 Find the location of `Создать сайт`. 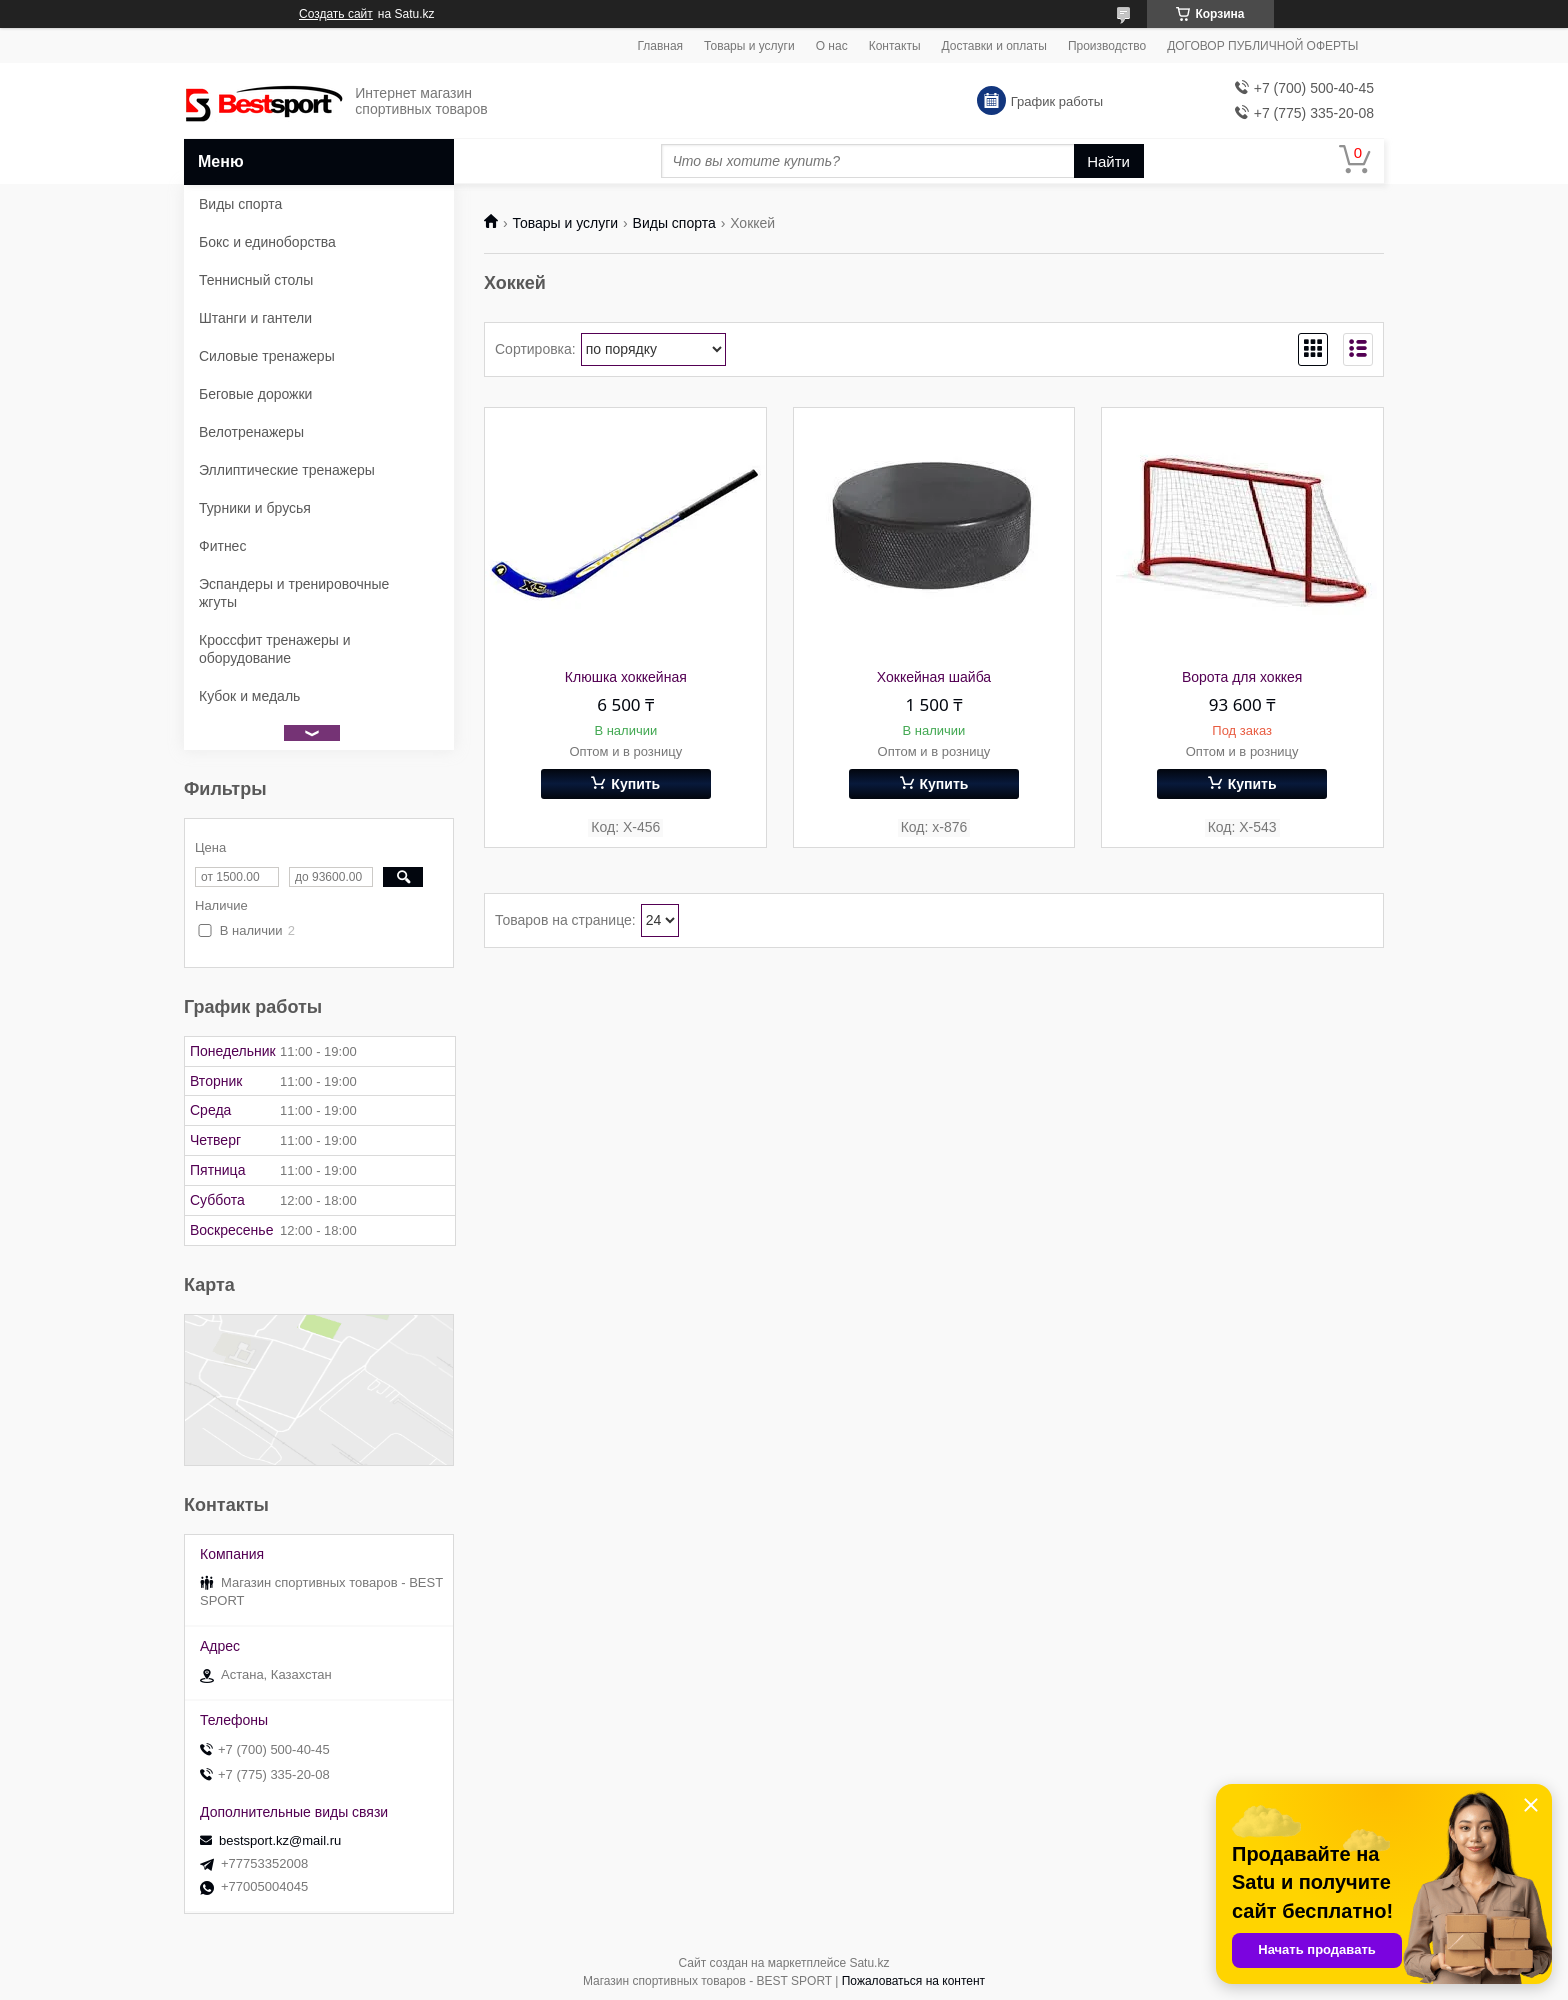

Создать сайт is located at coordinates (336, 14).